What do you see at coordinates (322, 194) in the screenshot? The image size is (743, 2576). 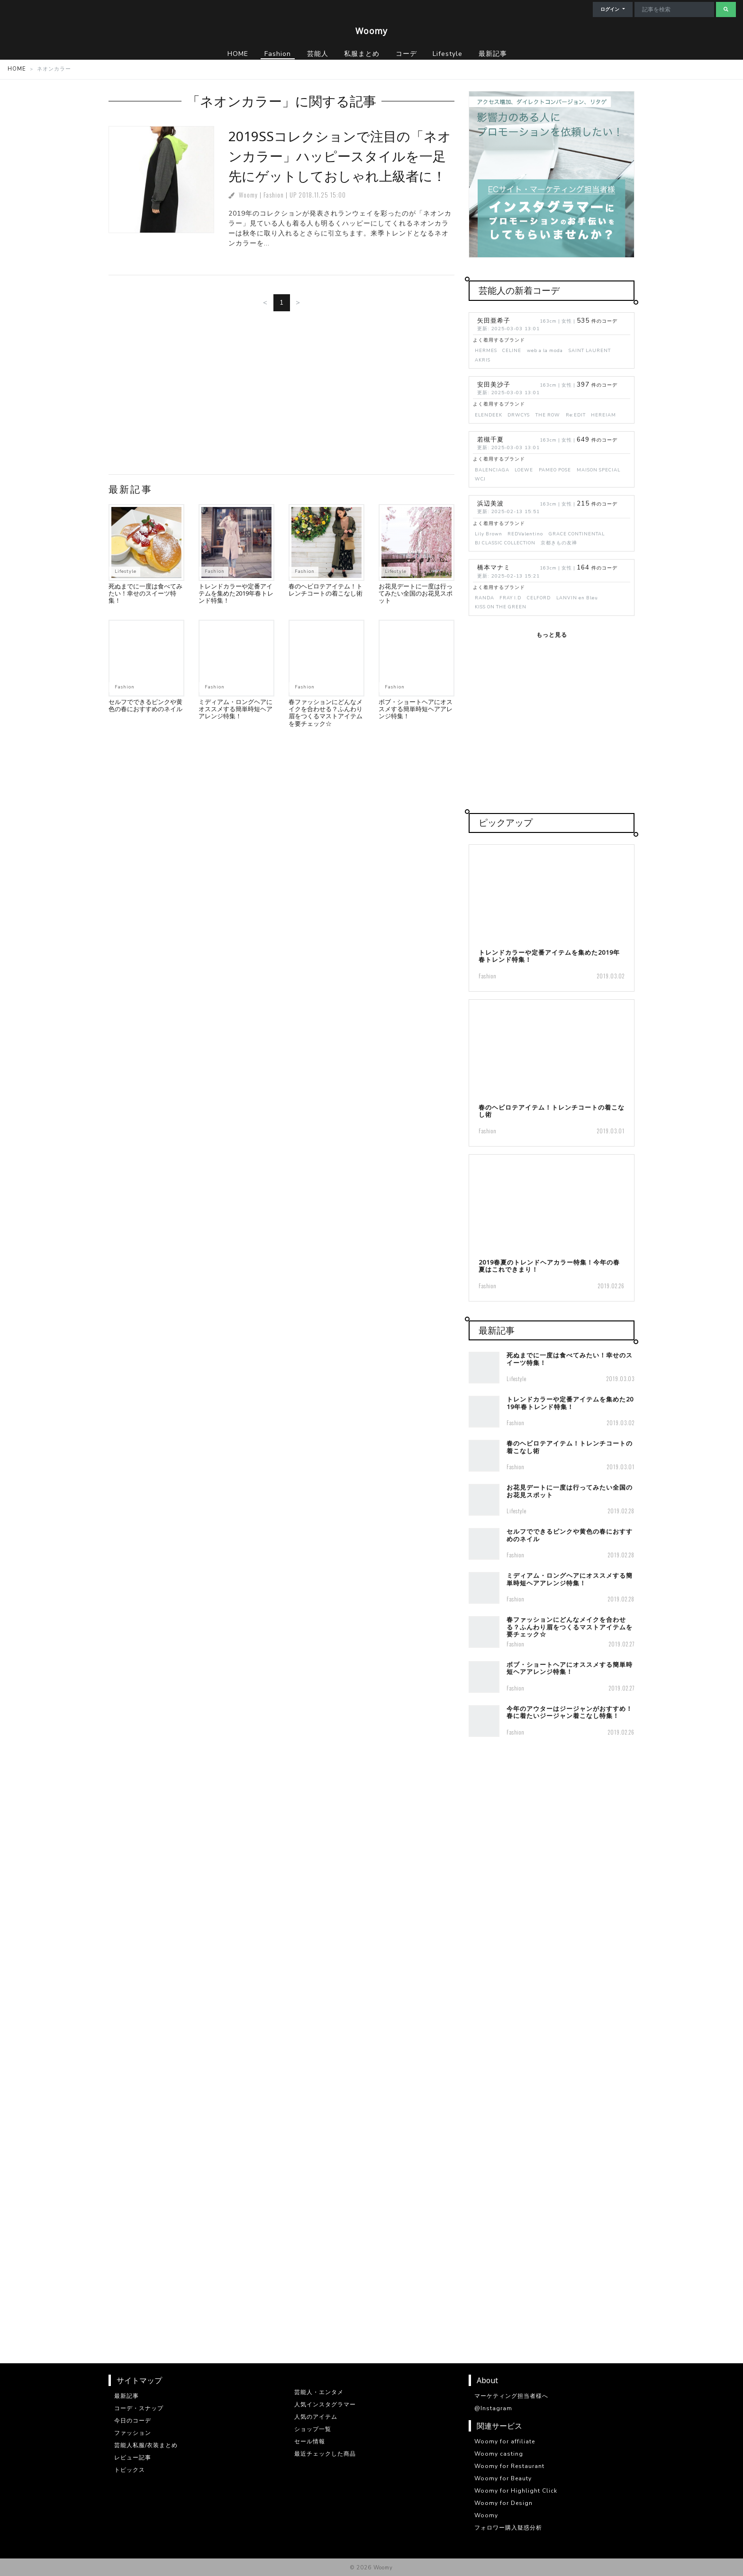 I see `2018.11.25 15:00` at bounding box center [322, 194].